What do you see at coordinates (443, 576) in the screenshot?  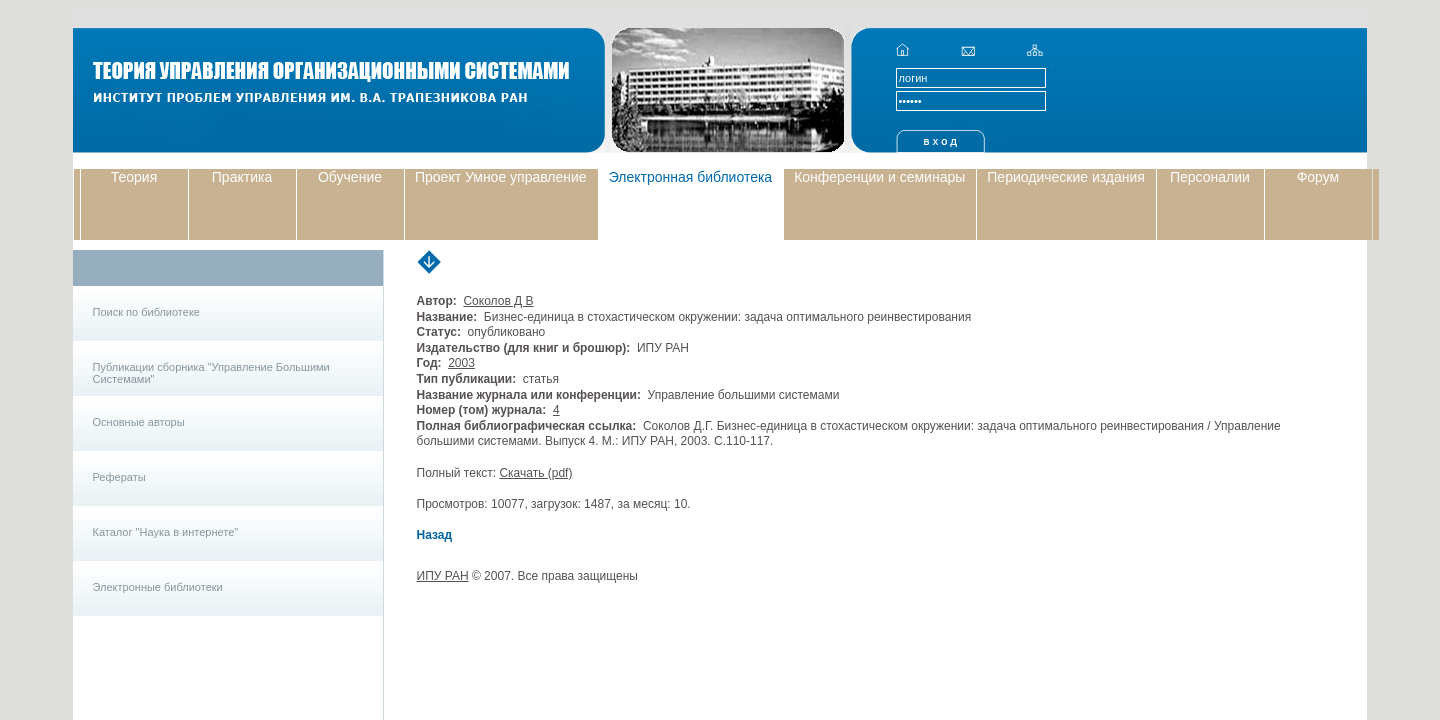 I see `ИПУ РАН` at bounding box center [443, 576].